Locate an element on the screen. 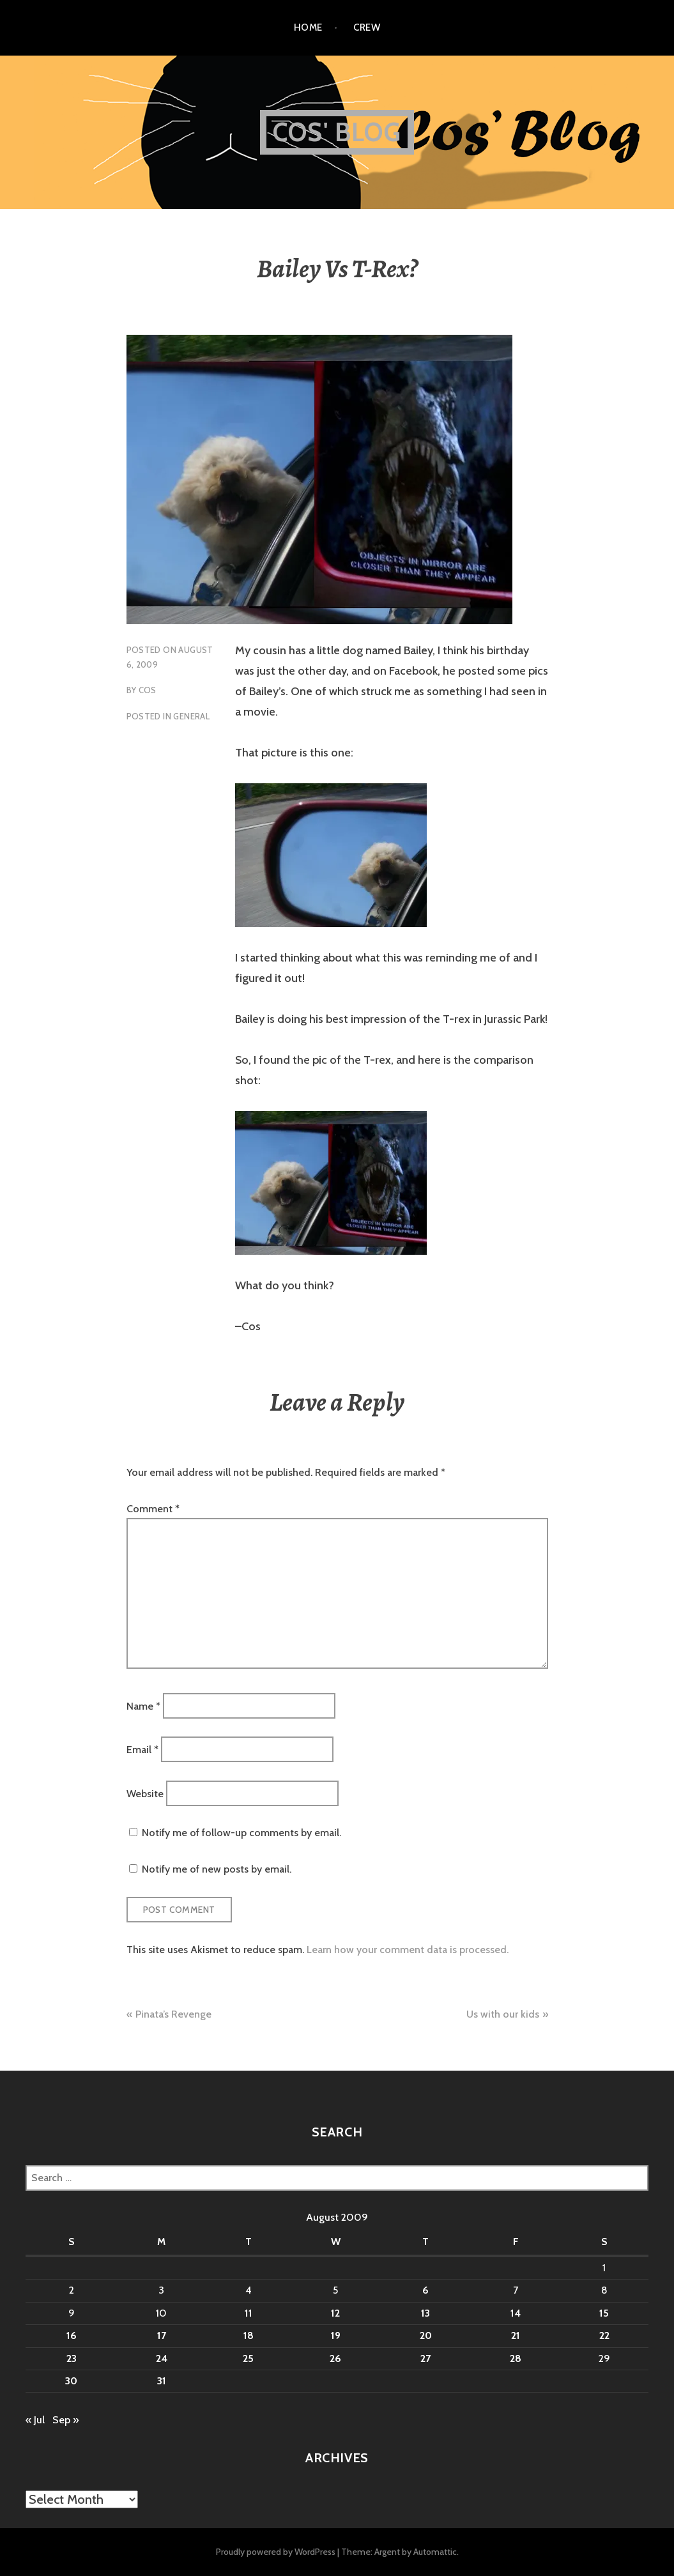  28 [Posts published on August 28, 2009] is located at coordinates (515, 2358).